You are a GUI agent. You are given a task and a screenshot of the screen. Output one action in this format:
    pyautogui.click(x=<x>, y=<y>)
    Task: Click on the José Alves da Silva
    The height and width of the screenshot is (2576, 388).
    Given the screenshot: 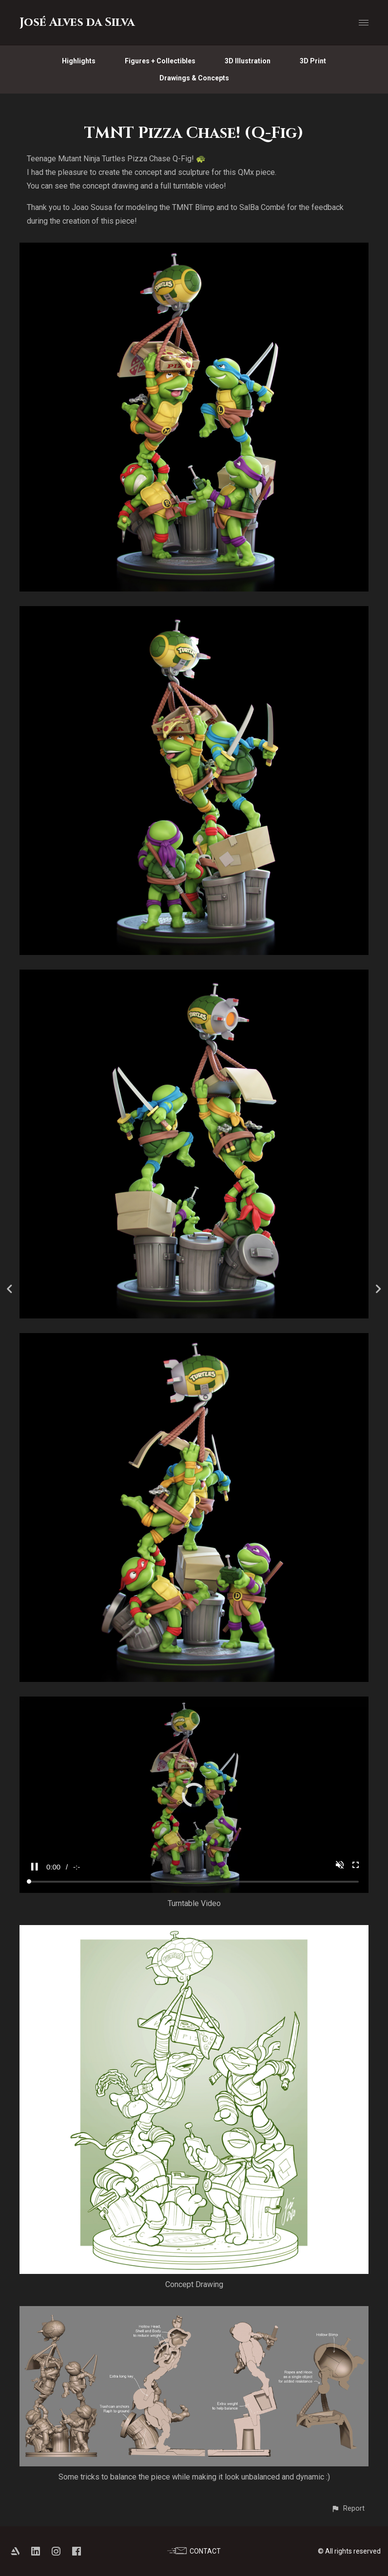 What is the action you would take?
    pyautogui.click(x=77, y=22)
    